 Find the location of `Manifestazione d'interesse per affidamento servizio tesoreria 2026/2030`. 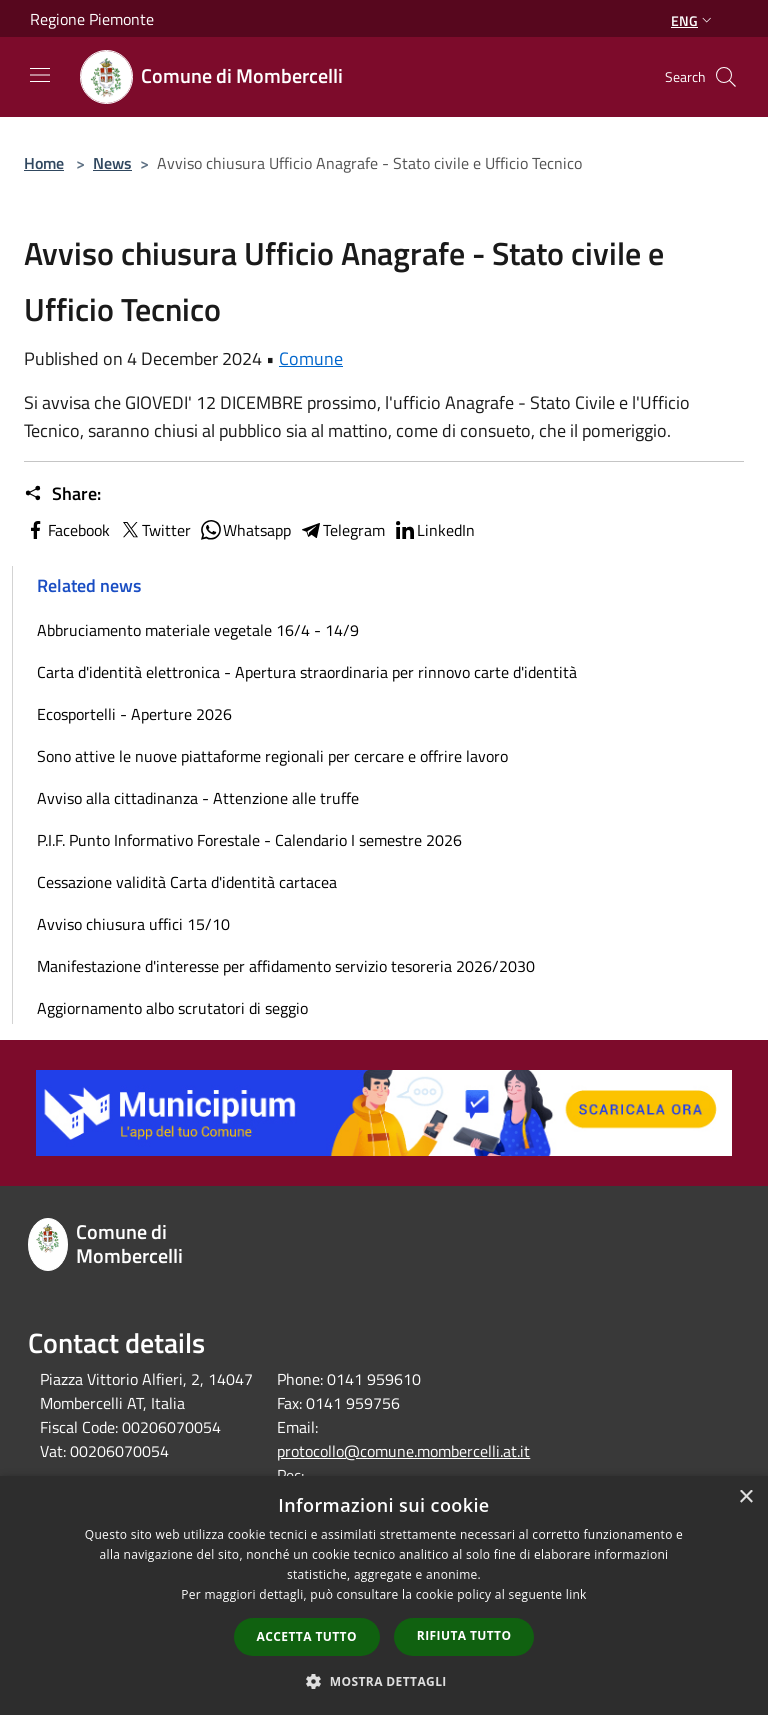

Manifestazione d'interesse per affidamento servizio tesoreria 2026/2030 is located at coordinates (286, 966).